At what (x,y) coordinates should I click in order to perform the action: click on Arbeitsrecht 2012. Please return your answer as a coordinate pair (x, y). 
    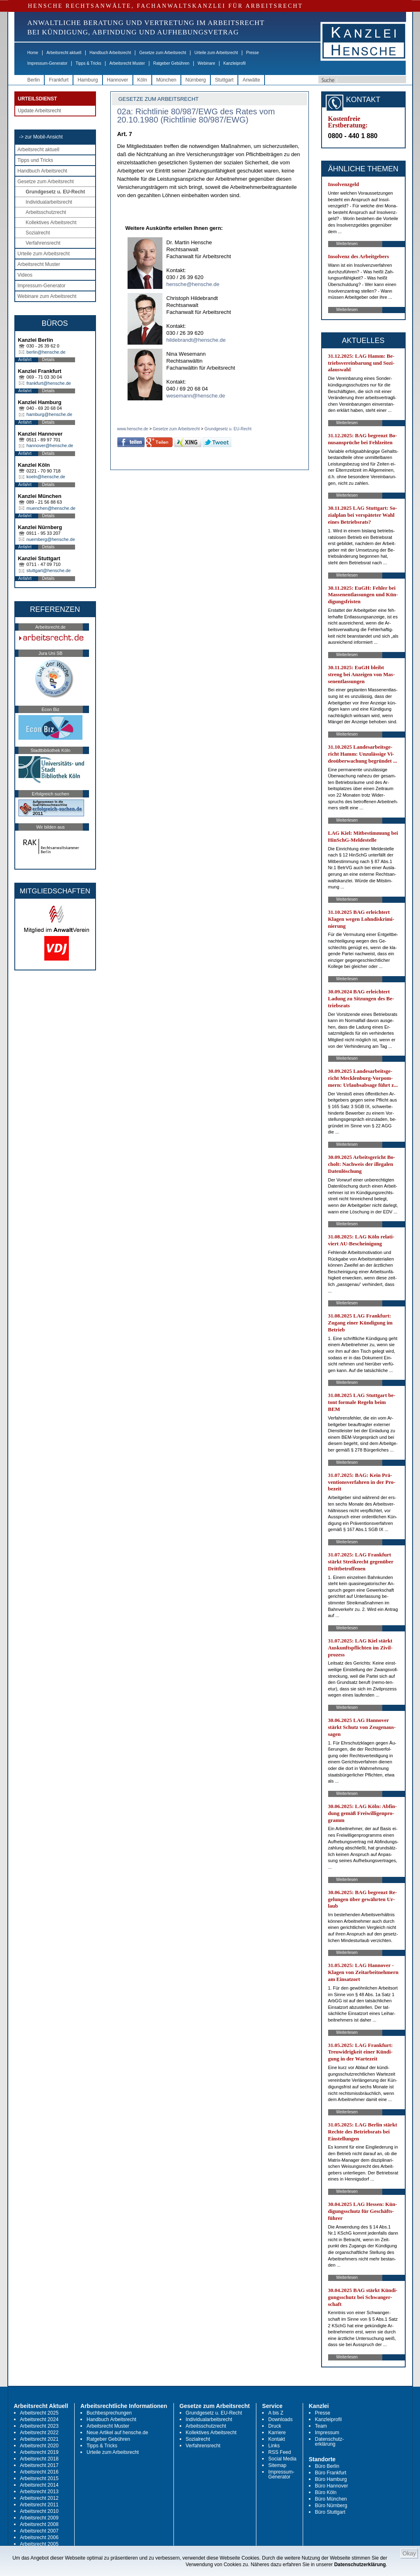
    Looking at the image, I should click on (39, 2498).